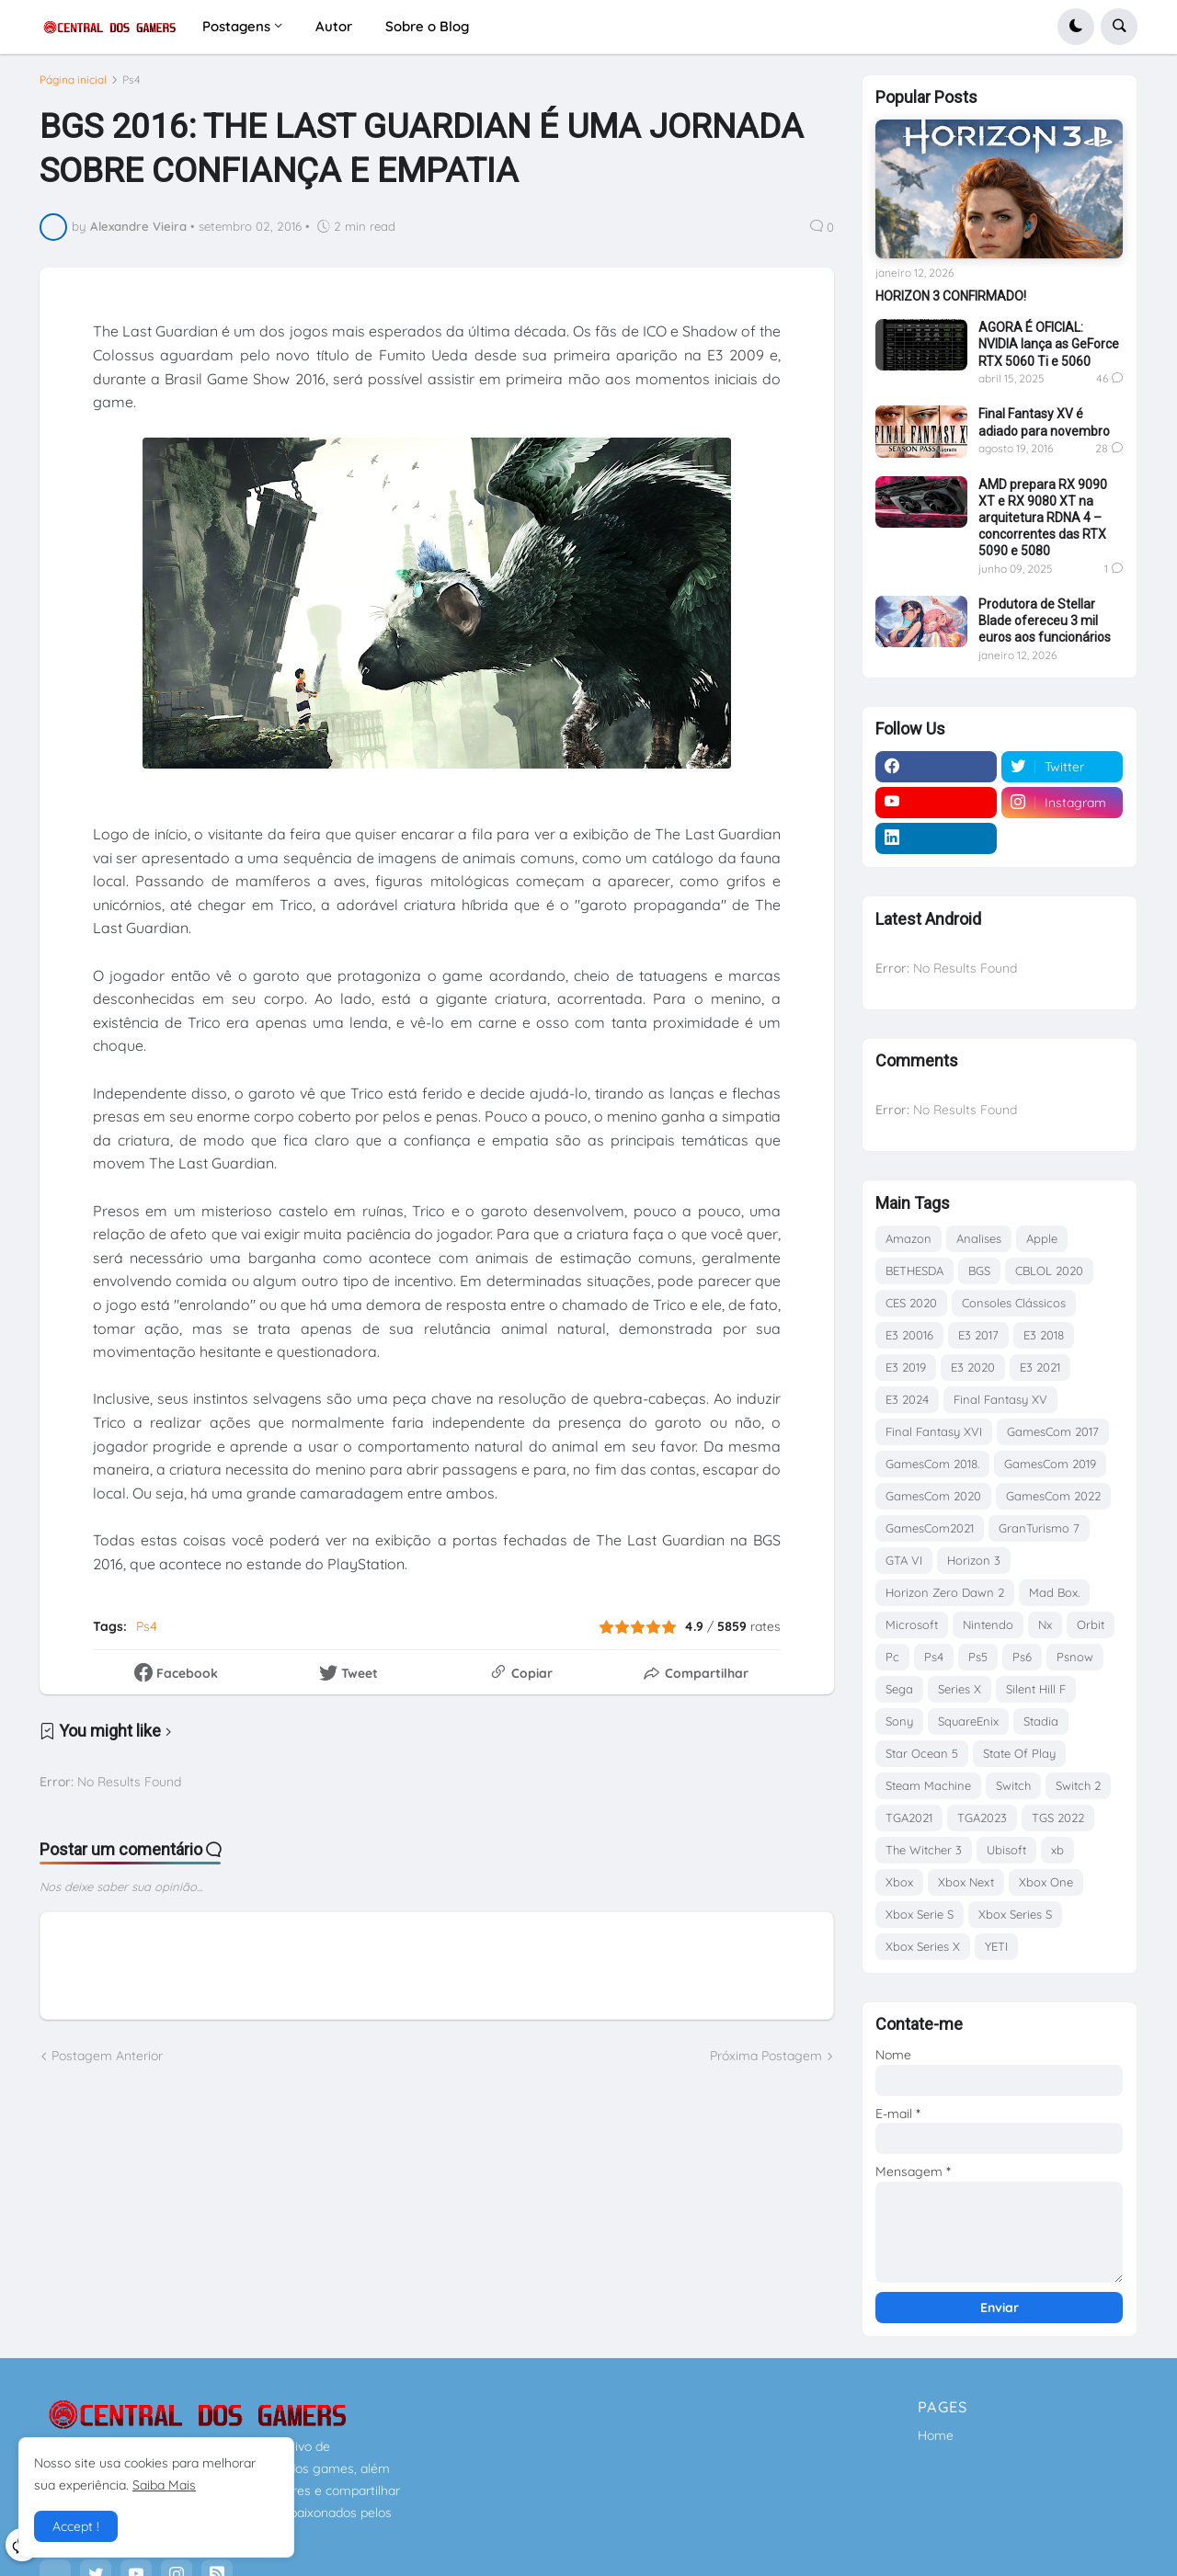 Image resolution: width=1177 pixels, height=2576 pixels. What do you see at coordinates (892, 1656) in the screenshot?
I see `Pc` at bounding box center [892, 1656].